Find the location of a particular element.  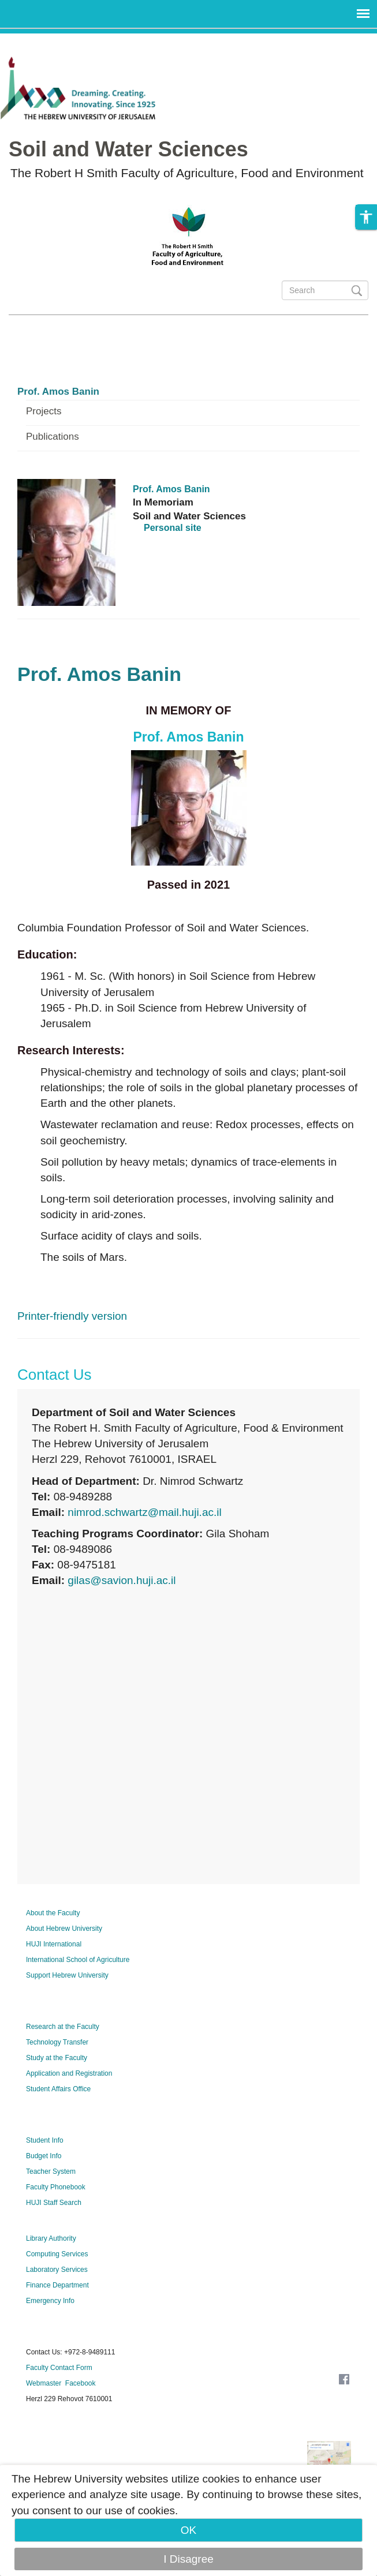

Soil and Water Sciences is located at coordinates (128, 149).